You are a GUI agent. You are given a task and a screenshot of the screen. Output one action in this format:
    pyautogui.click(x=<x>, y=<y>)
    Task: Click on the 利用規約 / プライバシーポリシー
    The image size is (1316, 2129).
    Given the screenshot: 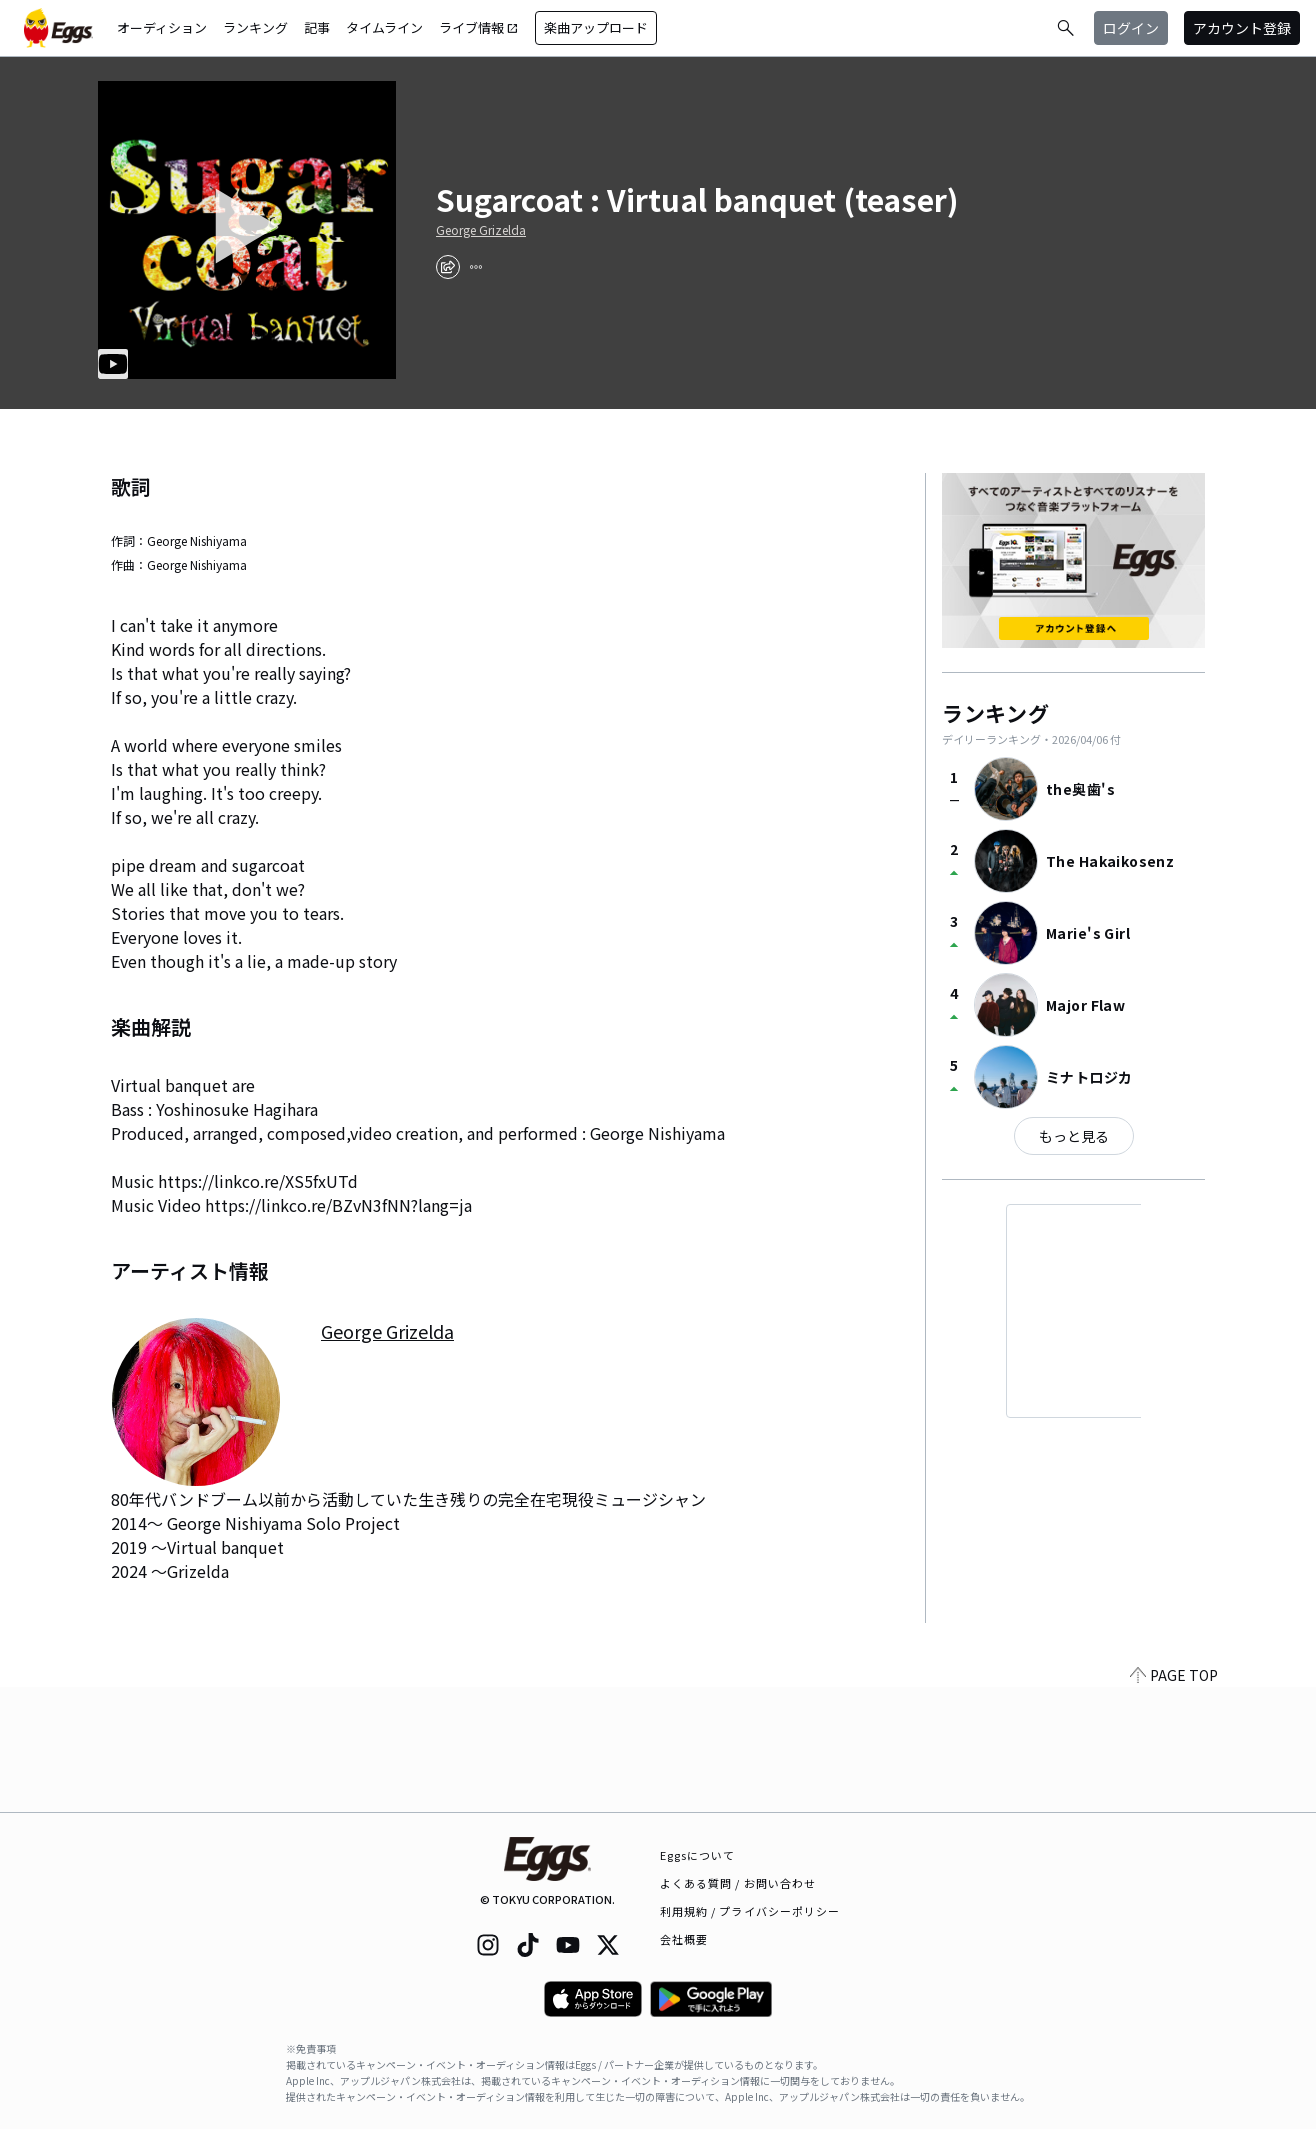 What is the action you would take?
    pyautogui.click(x=750, y=1911)
    